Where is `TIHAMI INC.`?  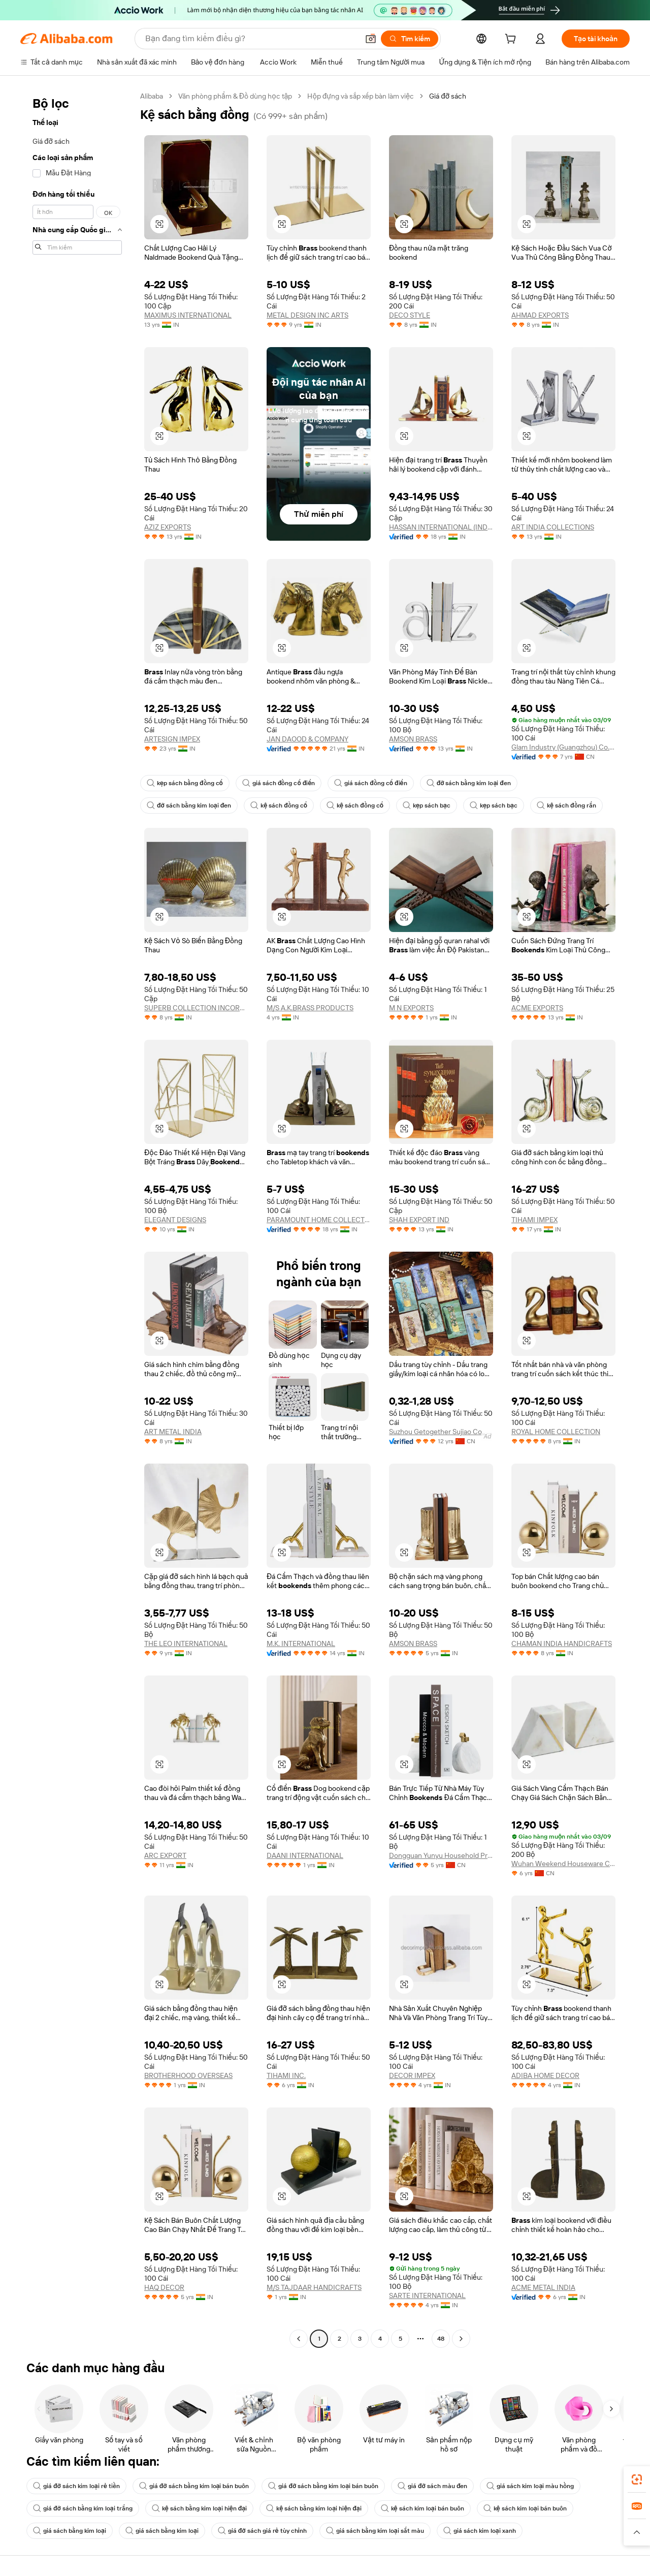
TIHAMI INC. is located at coordinates (286, 2075).